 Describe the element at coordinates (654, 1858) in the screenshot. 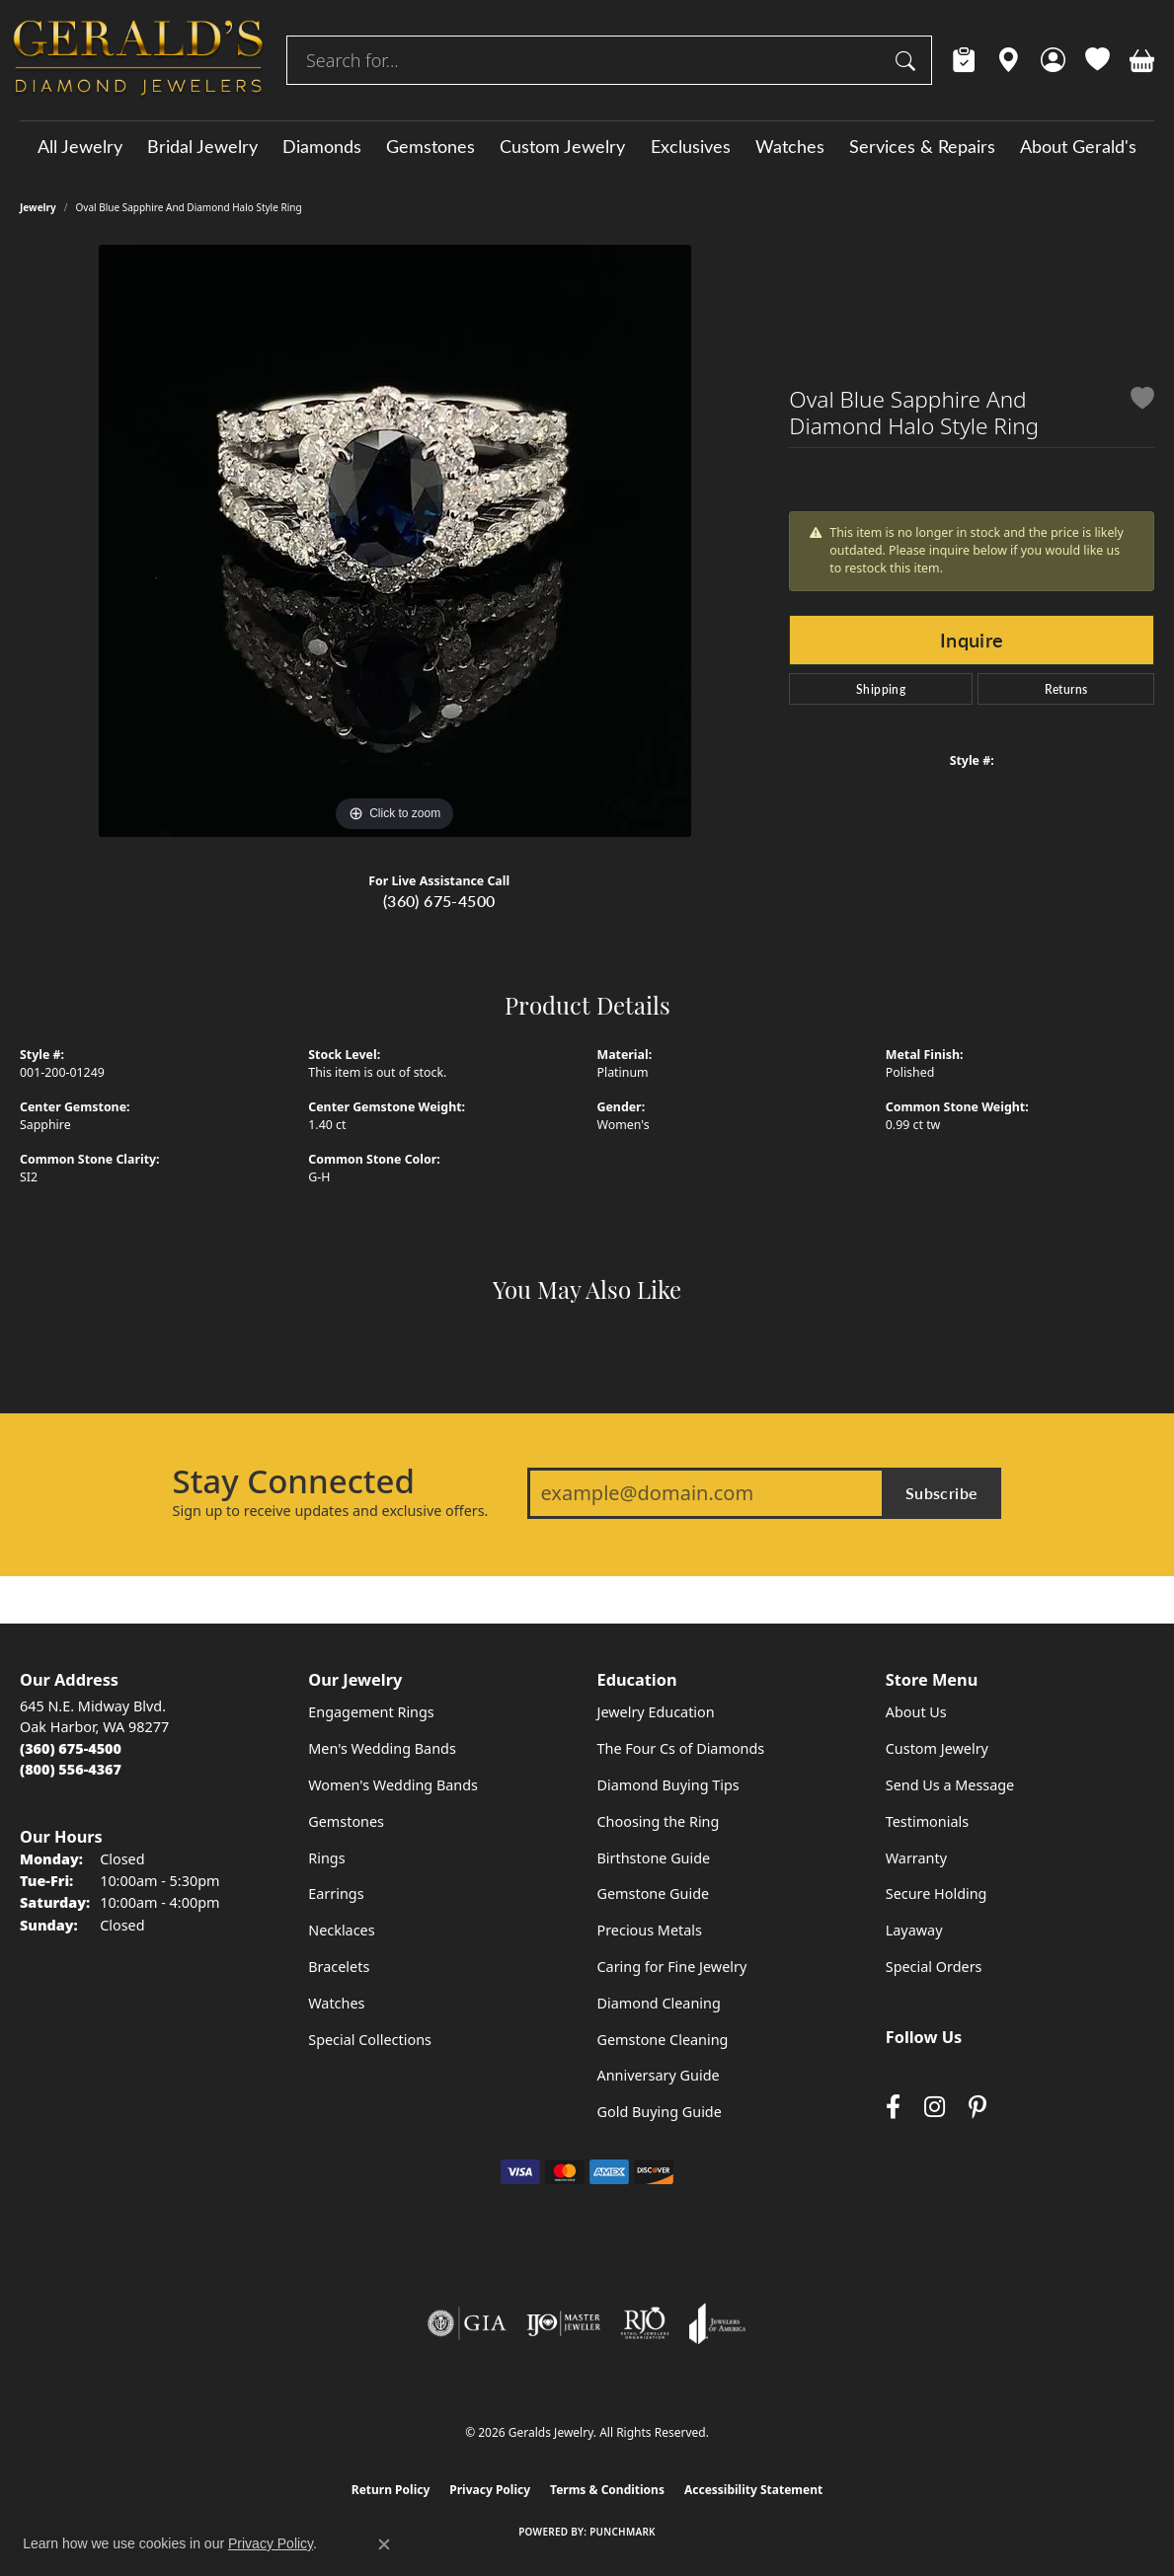

I see `Birthstone Guide [menuitem]` at that location.